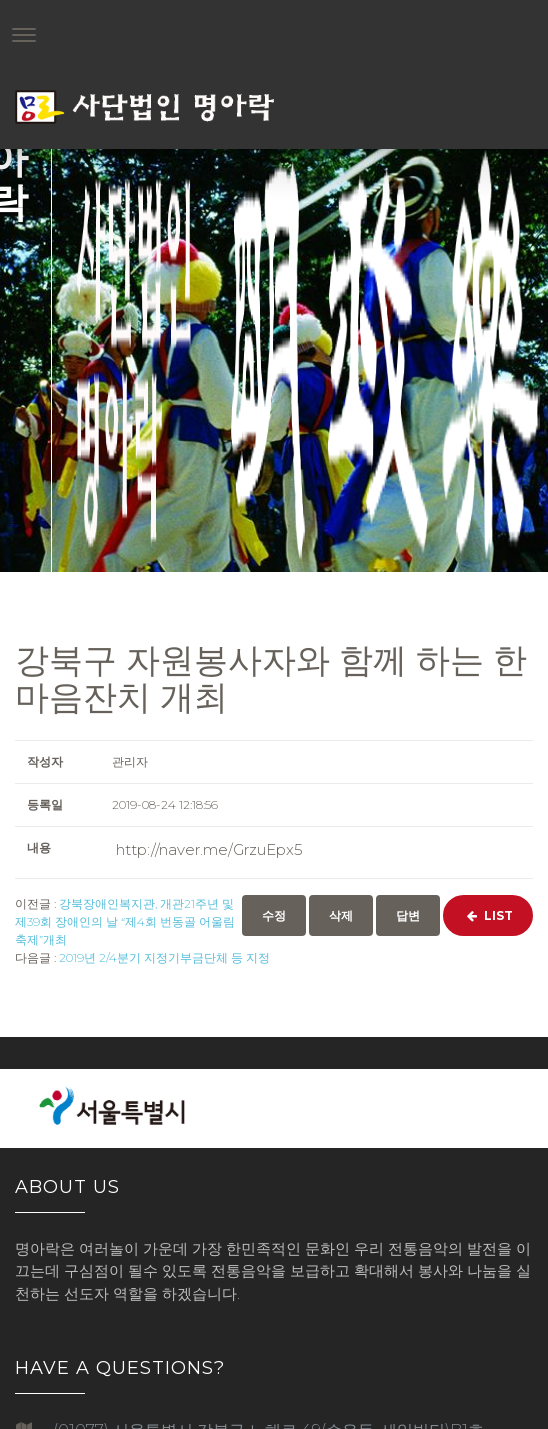 The width and height of the screenshot is (548, 1429). I want to click on 강북장애인복지관, 개관21주년 및 제39회 장애인의 날 “제4회 번동골 어울림 축제”개최, so click(125, 921).